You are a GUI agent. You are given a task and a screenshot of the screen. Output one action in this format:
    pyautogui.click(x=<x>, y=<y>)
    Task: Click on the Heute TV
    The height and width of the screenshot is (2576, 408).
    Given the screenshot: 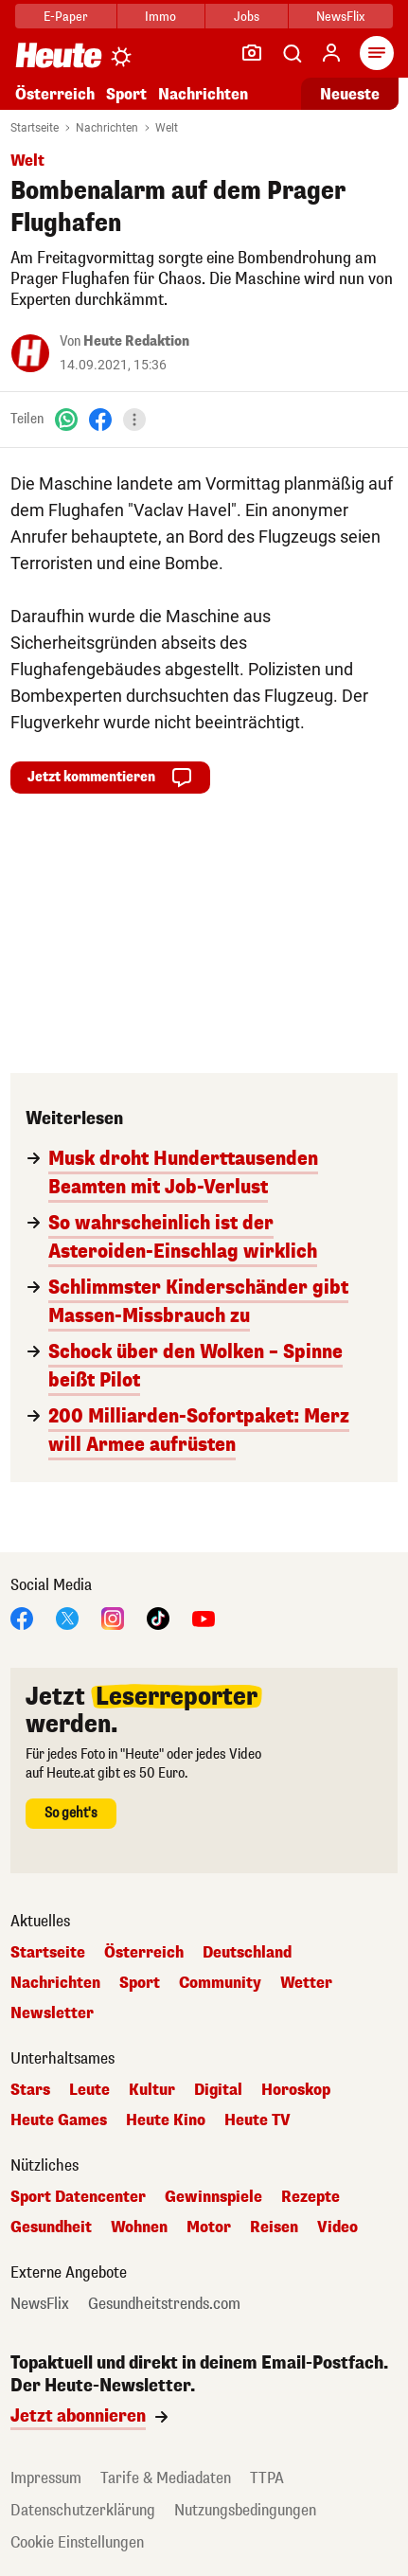 What is the action you would take?
    pyautogui.click(x=257, y=2120)
    